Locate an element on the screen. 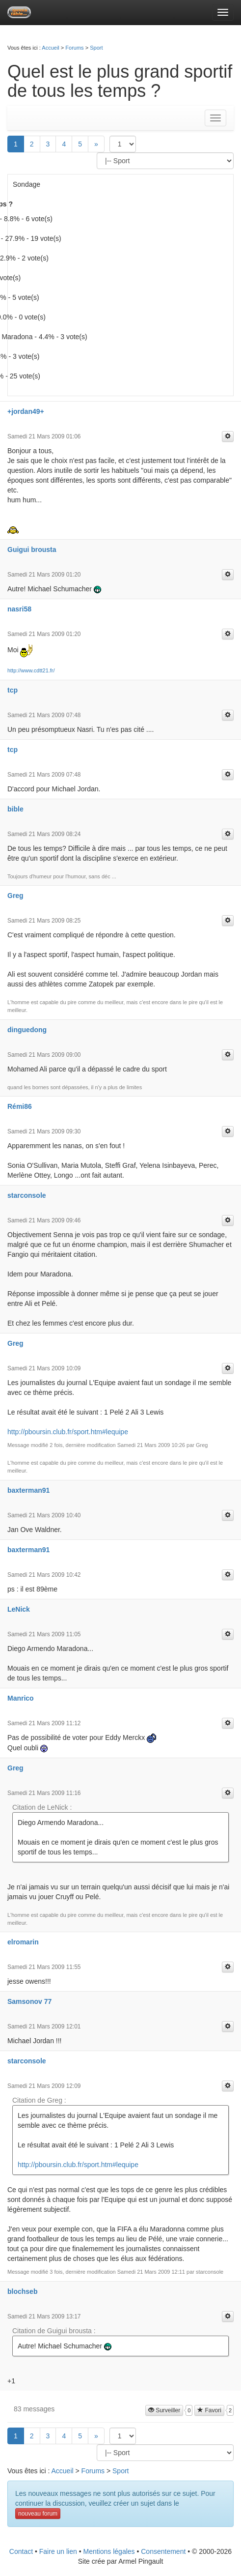 This screenshot has height=2576, width=241. Faire un lien is located at coordinates (58, 2551).